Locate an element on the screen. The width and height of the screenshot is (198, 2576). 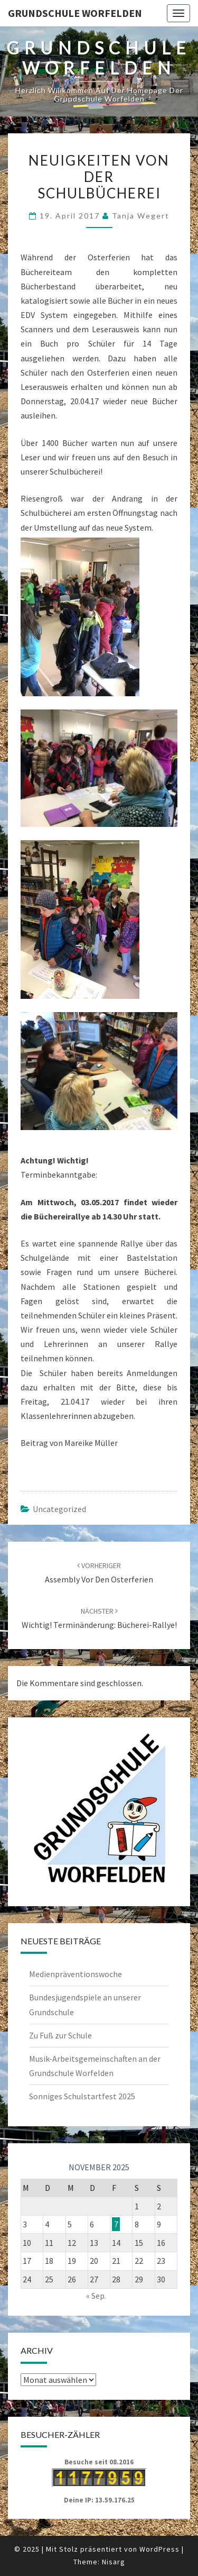
7 [Beiträge veröffentlicht am 7. November 2025] is located at coordinates (116, 2224).